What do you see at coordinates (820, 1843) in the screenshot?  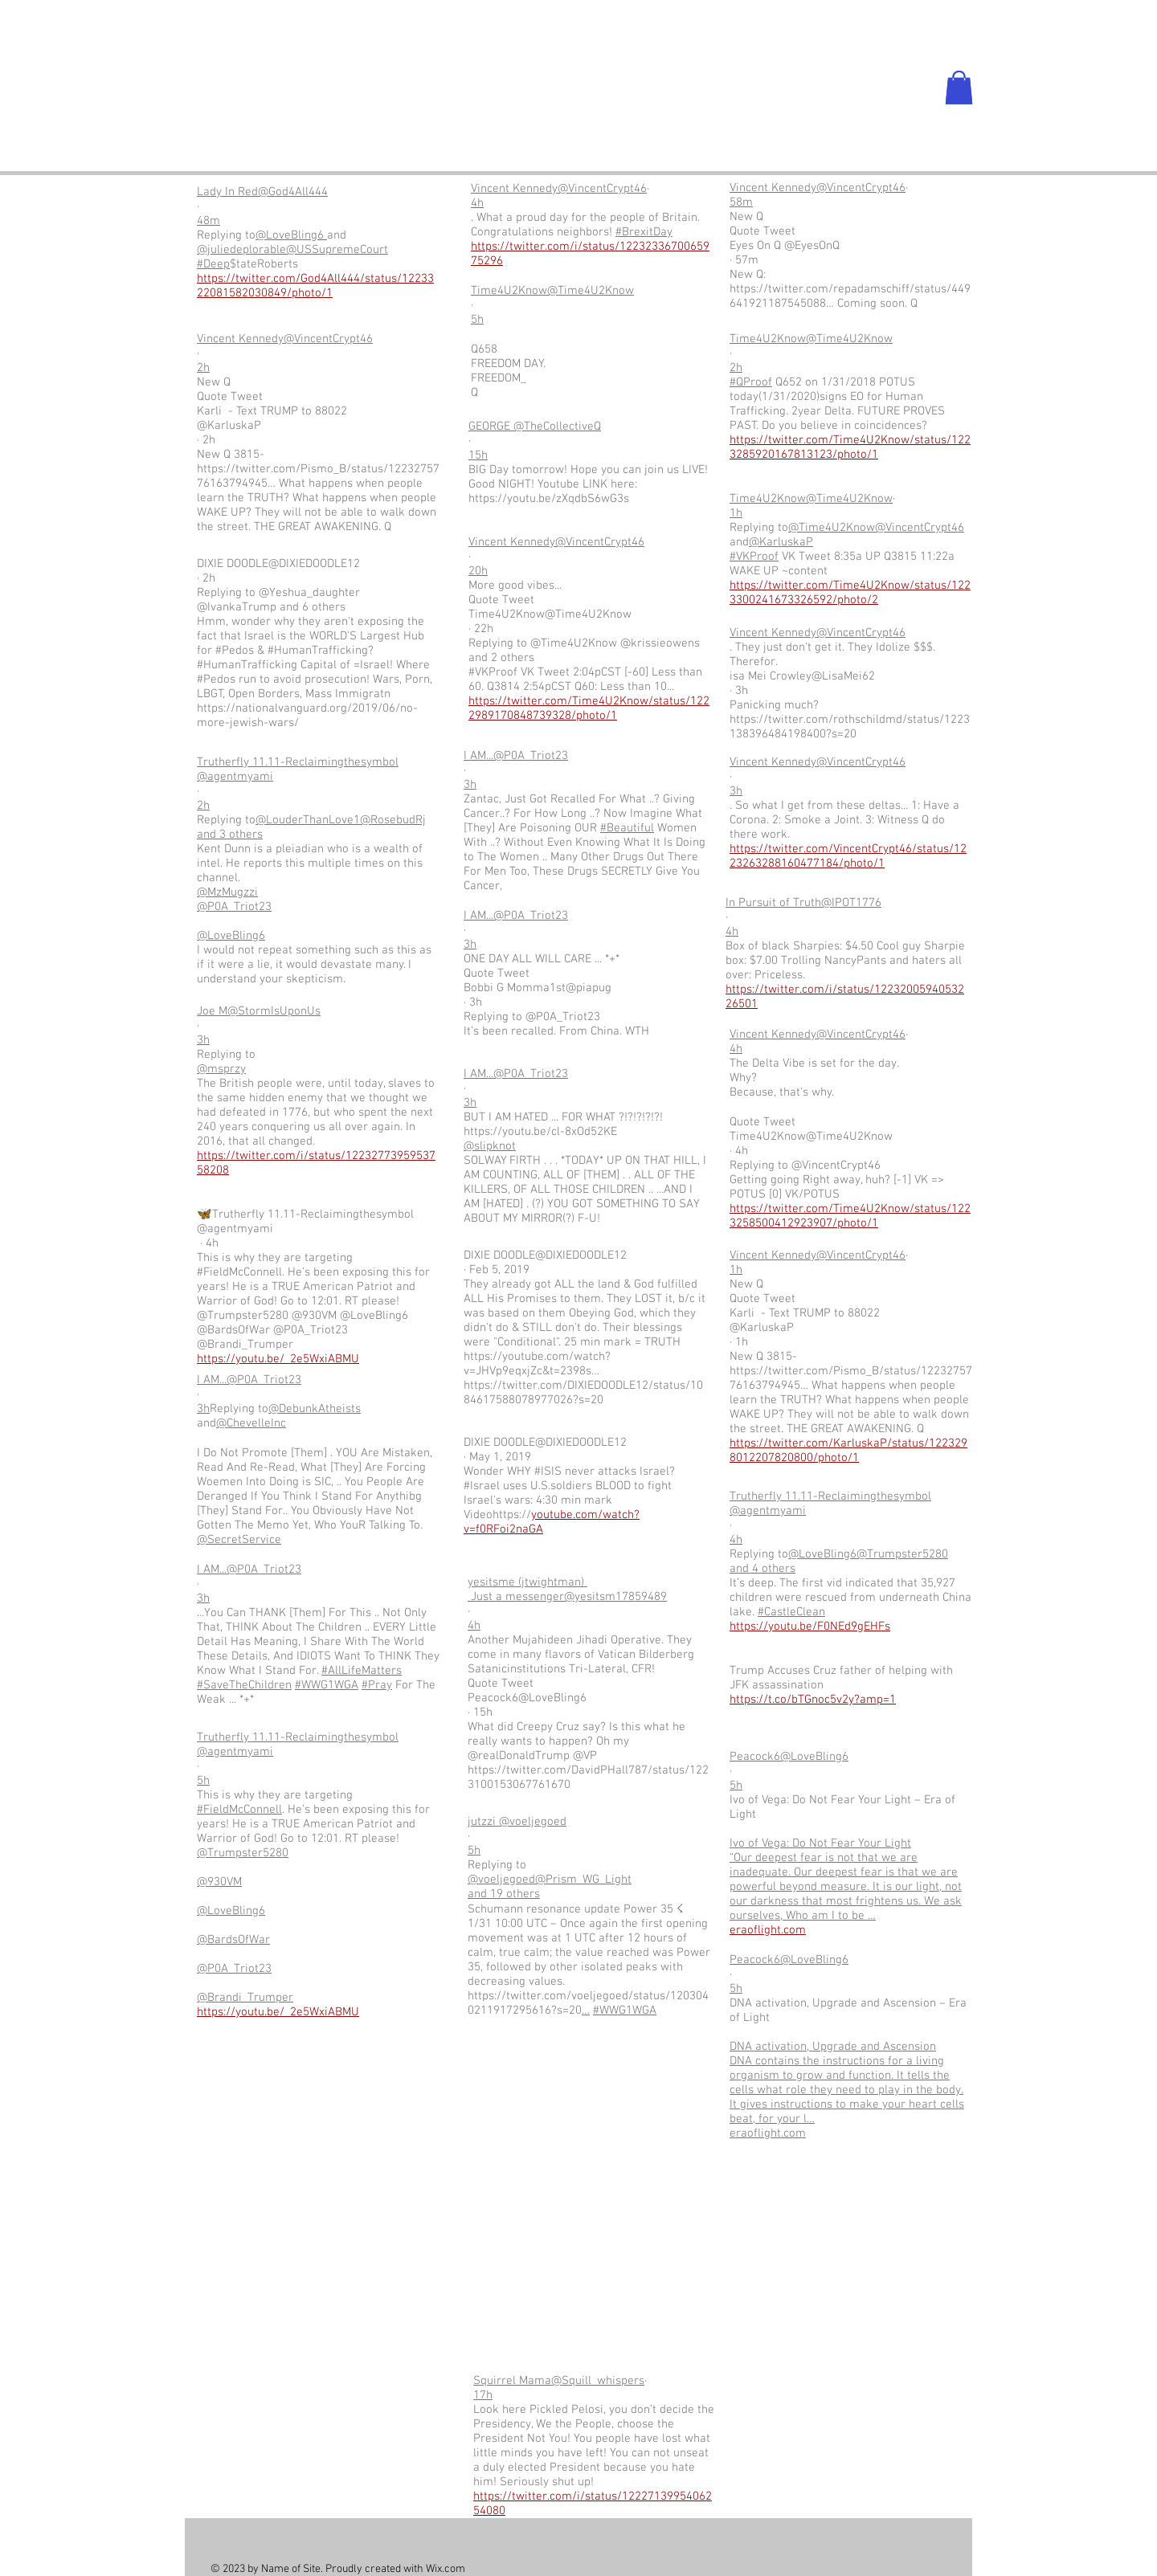 I see `Ivo of Vega: Do Not Fear Your Light` at bounding box center [820, 1843].